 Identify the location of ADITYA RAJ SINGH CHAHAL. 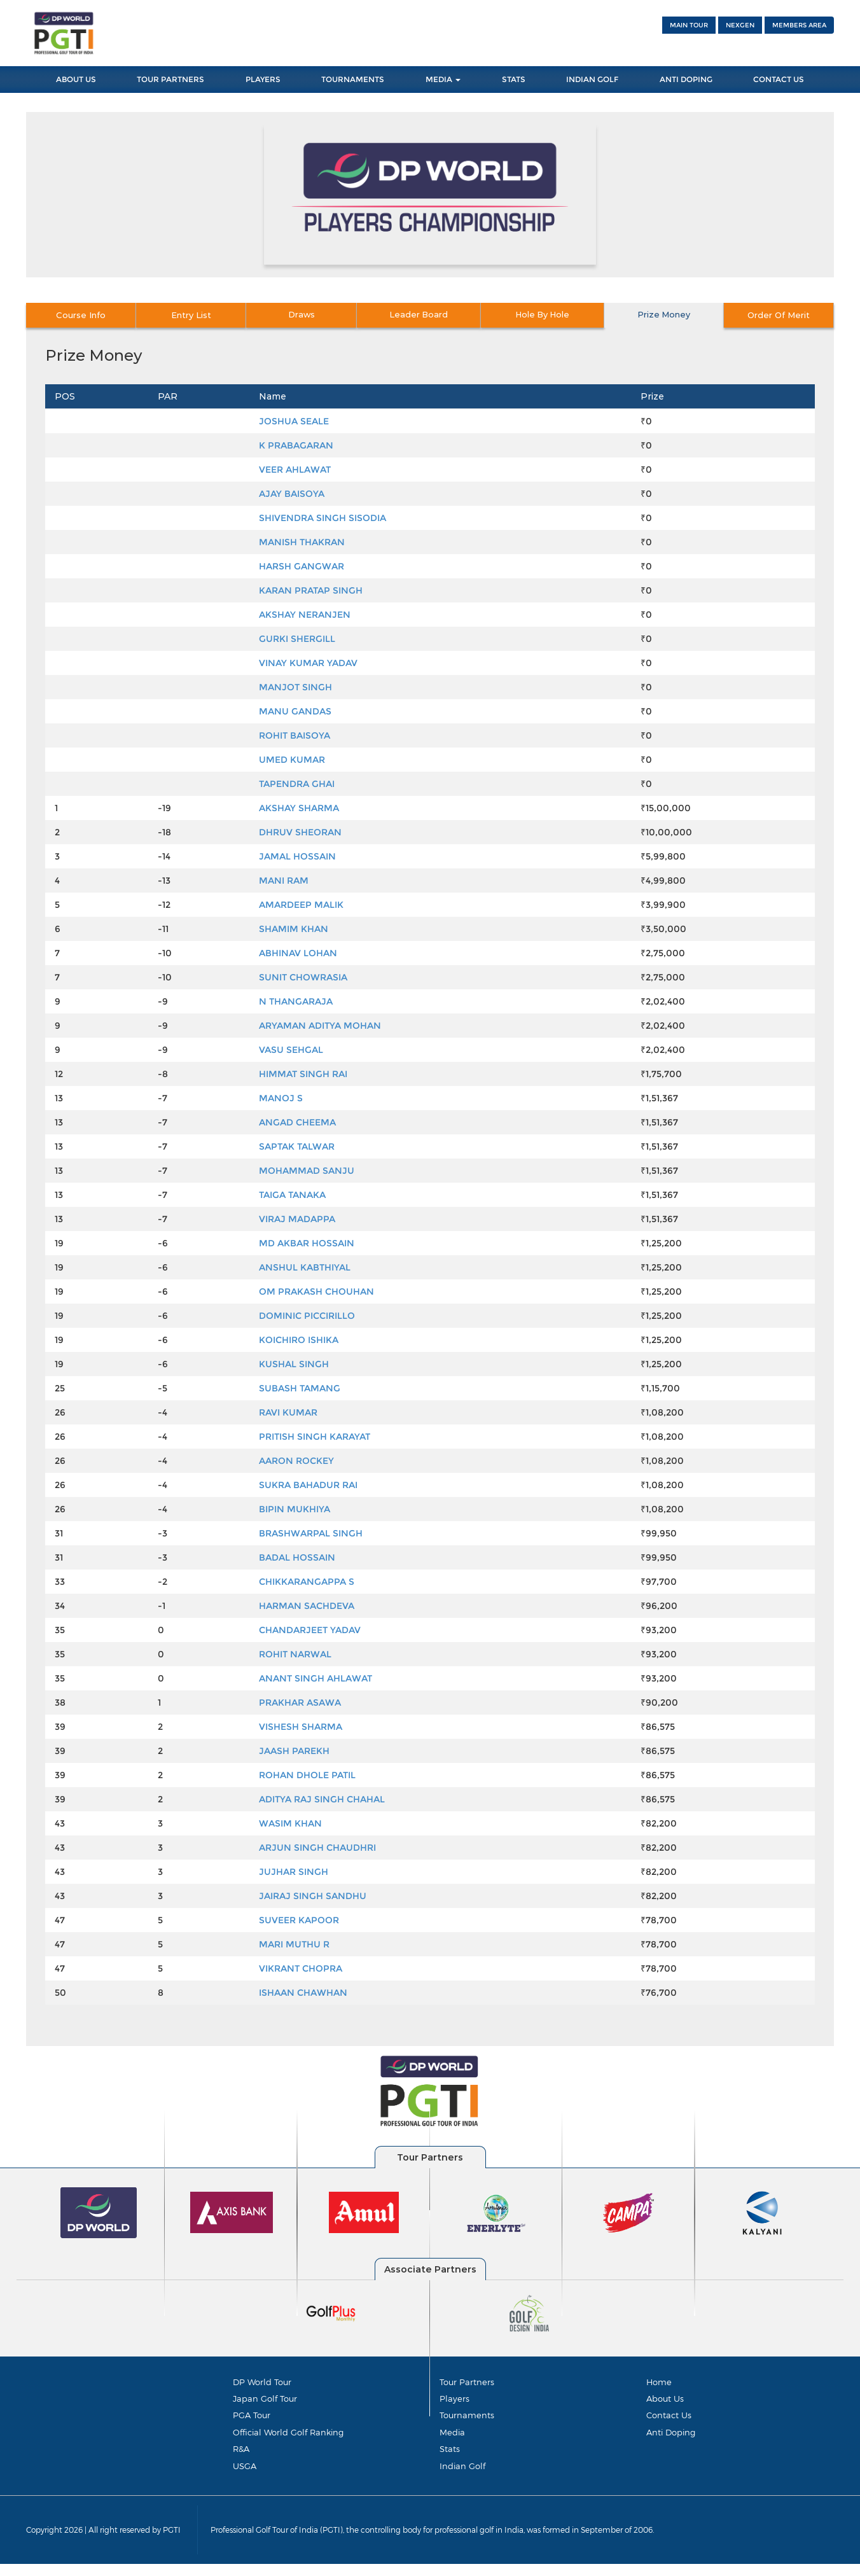
(322, 1799).